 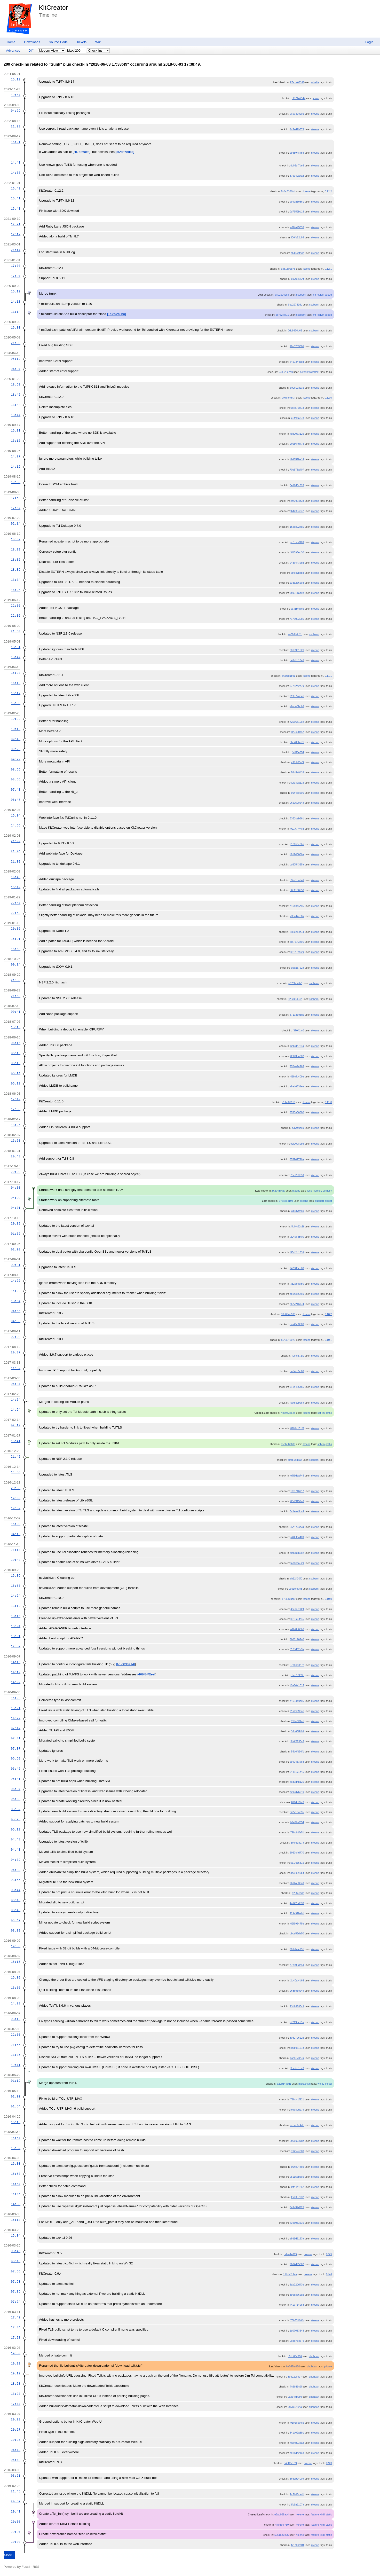 I want to click on 08887d8e7c, so click(x=297, y=2340).